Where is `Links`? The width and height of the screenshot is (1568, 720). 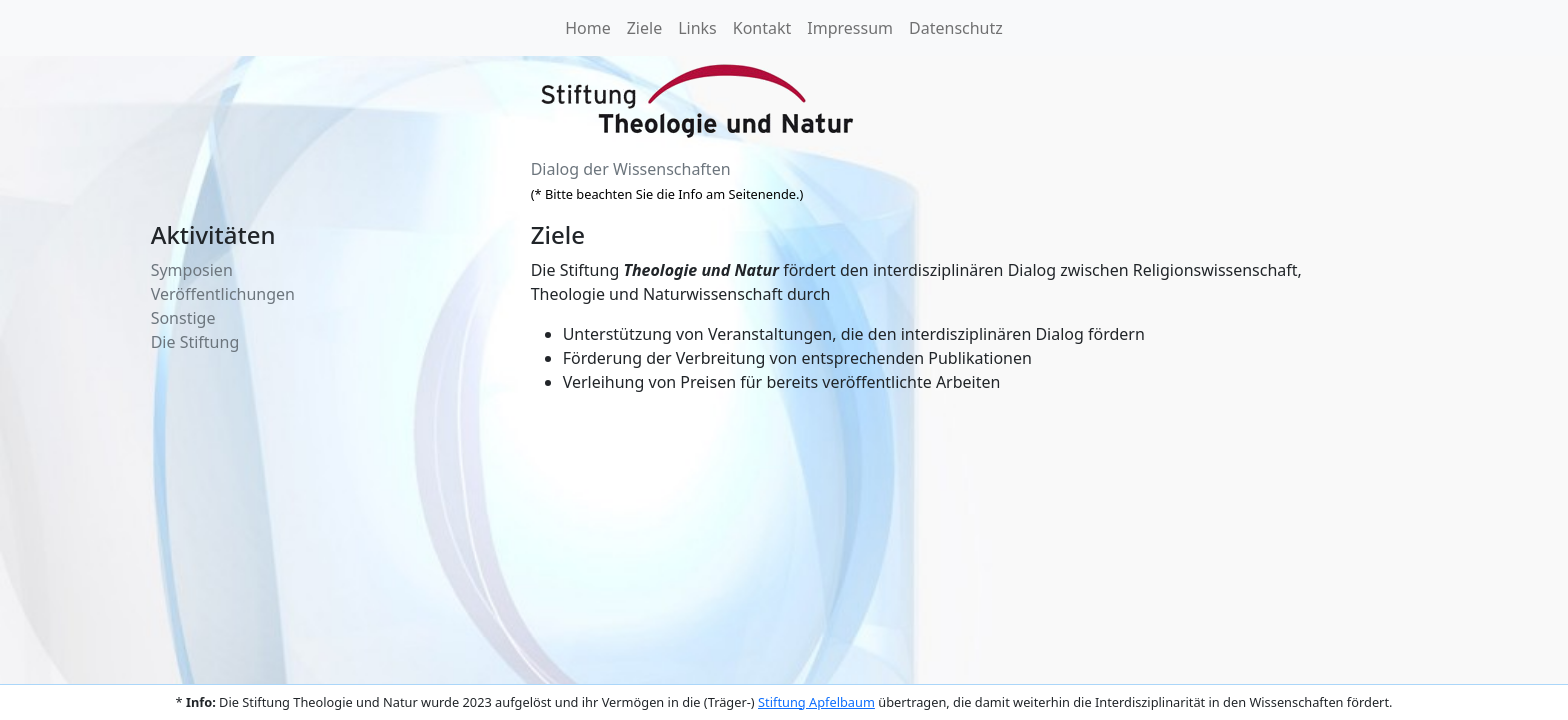
Links is located at coordinates (697, 28).